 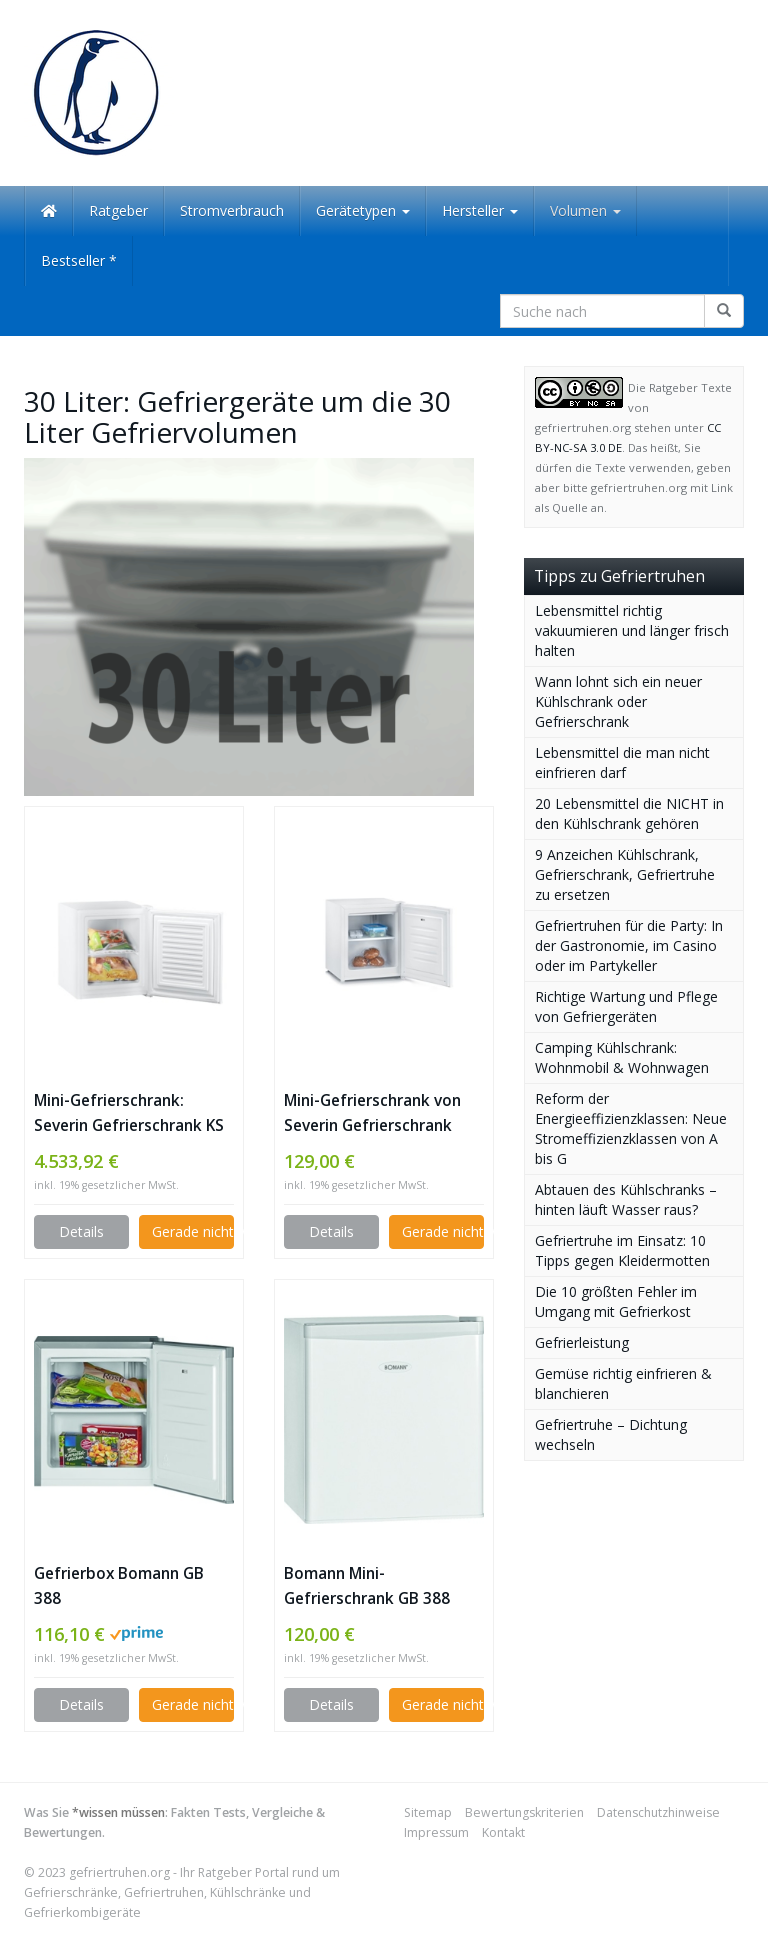 What do you see at coordinates (119, 1586) in the screenshot?
I see `Gefrierbox Bomann GB 388` at bounding box center [119, 1586].